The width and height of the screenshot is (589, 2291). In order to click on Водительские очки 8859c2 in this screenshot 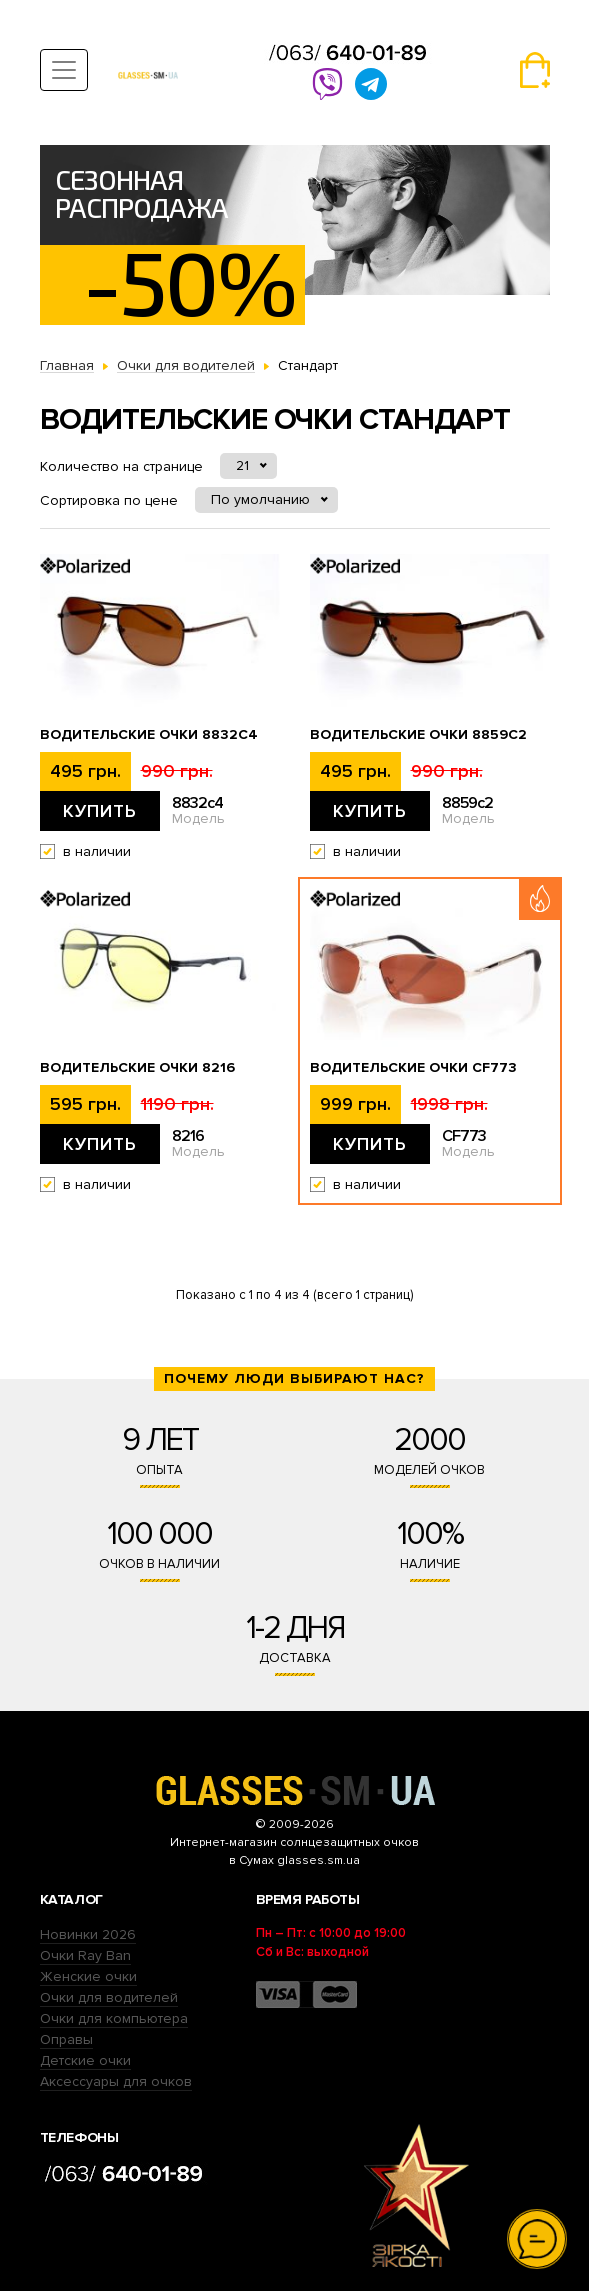, I will do `click(418, 735)`.